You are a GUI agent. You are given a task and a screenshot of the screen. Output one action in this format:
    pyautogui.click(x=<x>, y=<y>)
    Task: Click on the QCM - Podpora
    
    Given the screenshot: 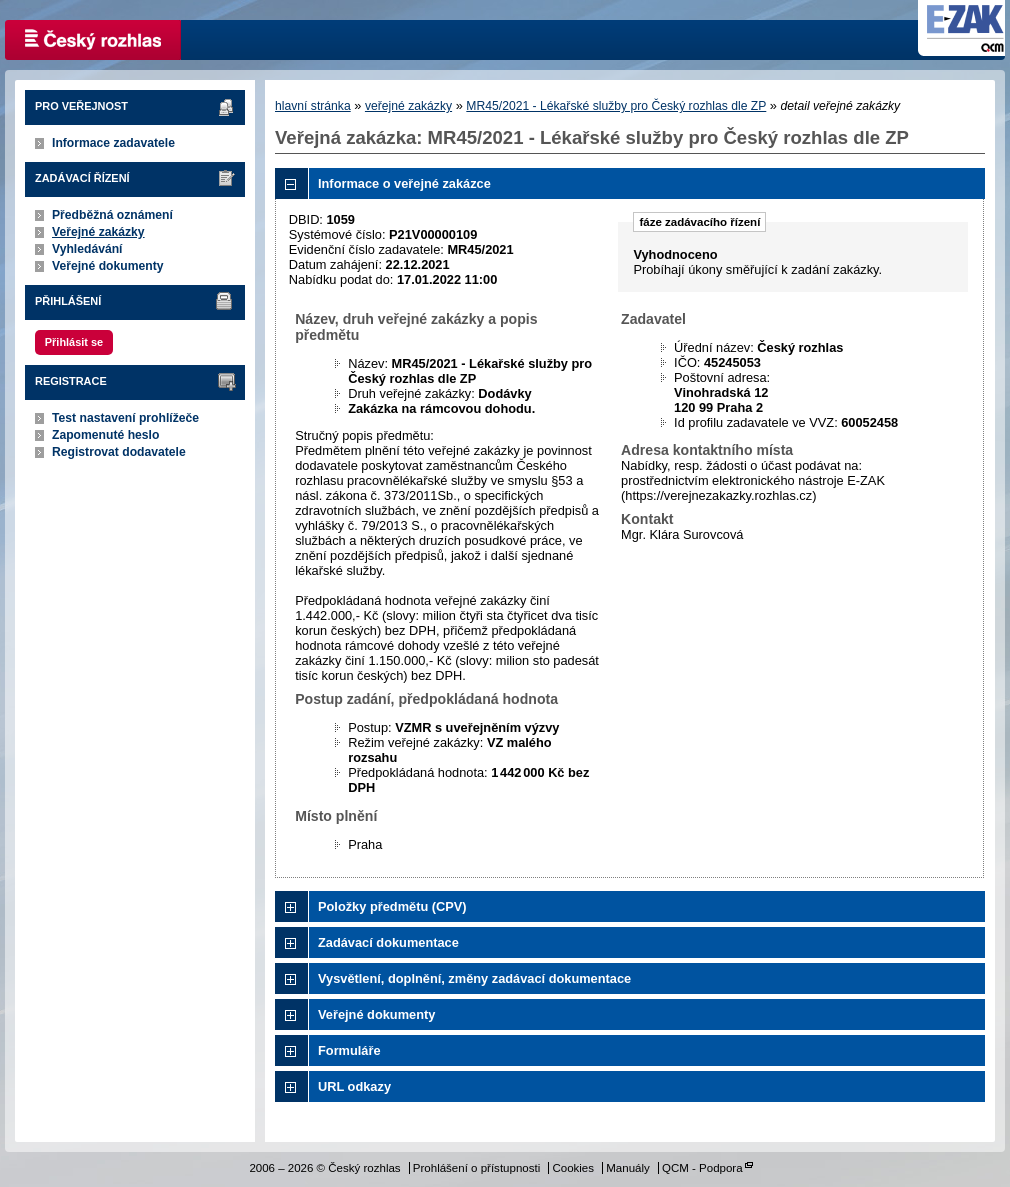 What is the action you would take?
    pyautogui.click(x=702, y=1168)
    